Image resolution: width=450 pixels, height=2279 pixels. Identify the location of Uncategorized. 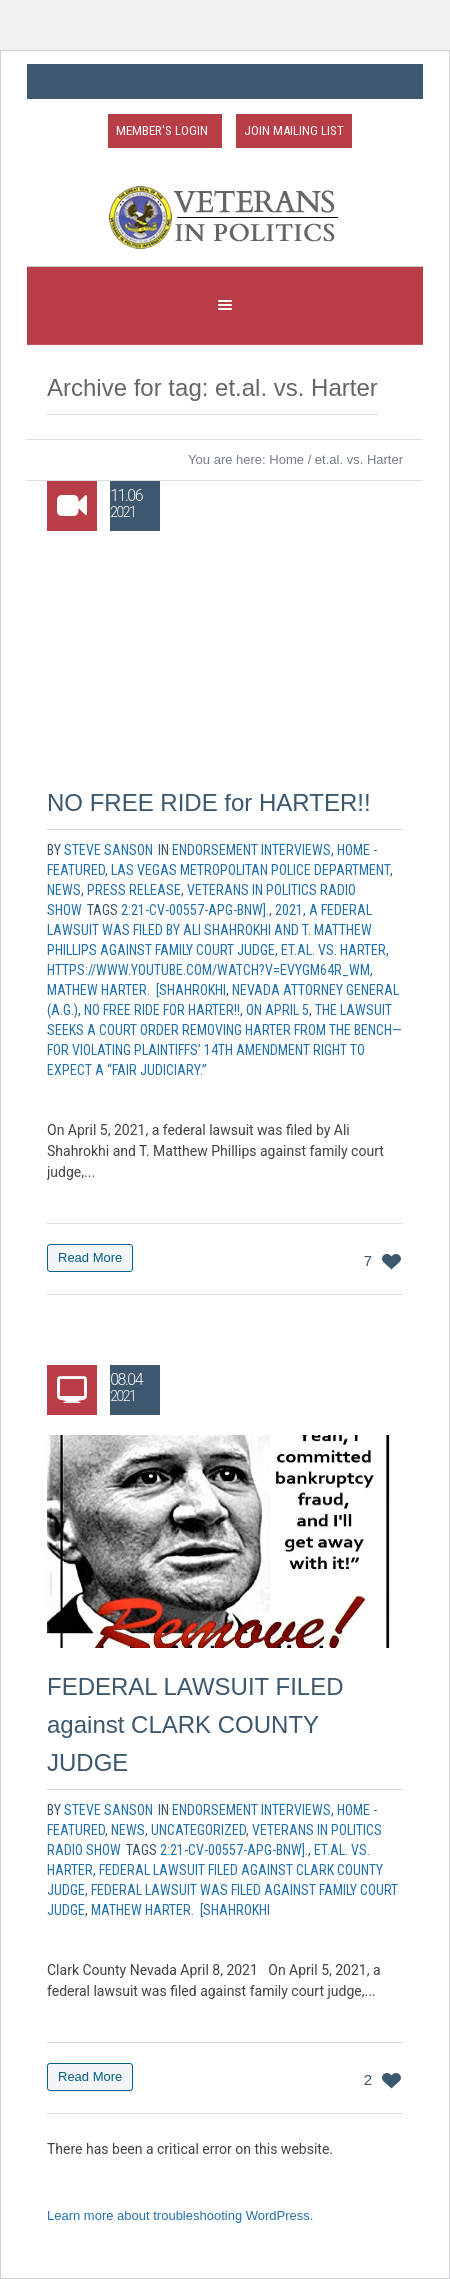
(198, 1830).